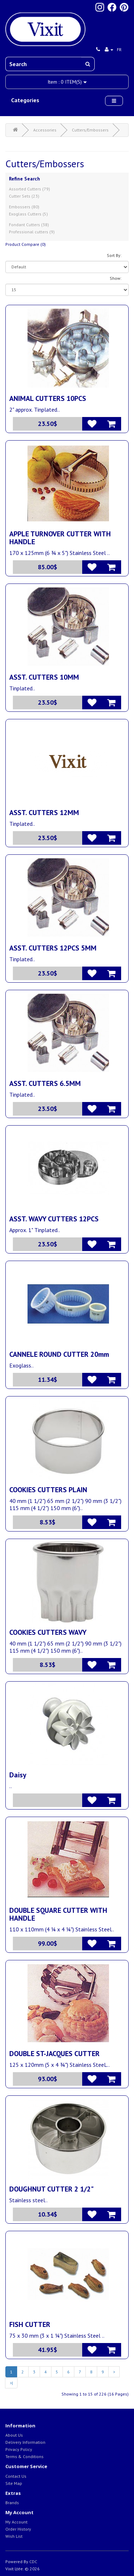  What do you see at coordinates (67, 82) in the screenshot?
I see `Item :` at bounding box center [67, 82].